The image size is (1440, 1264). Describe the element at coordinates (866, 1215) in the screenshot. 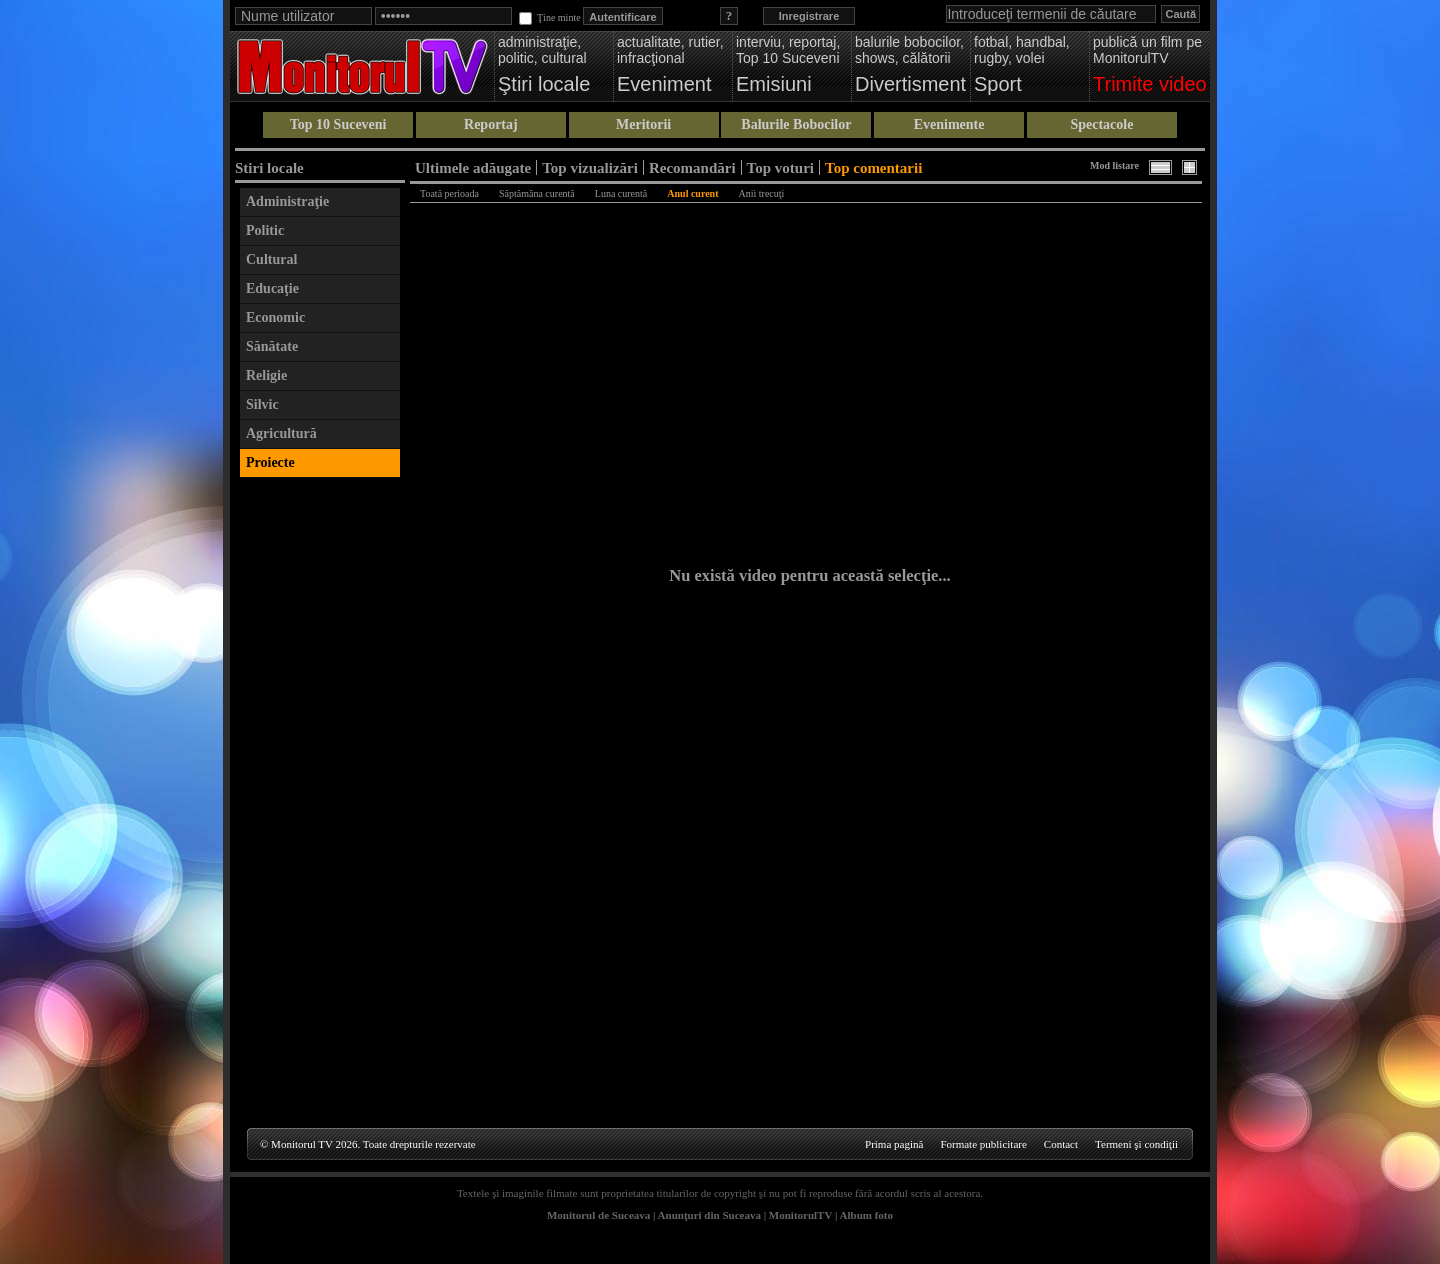

I see `Album foto` at that location.